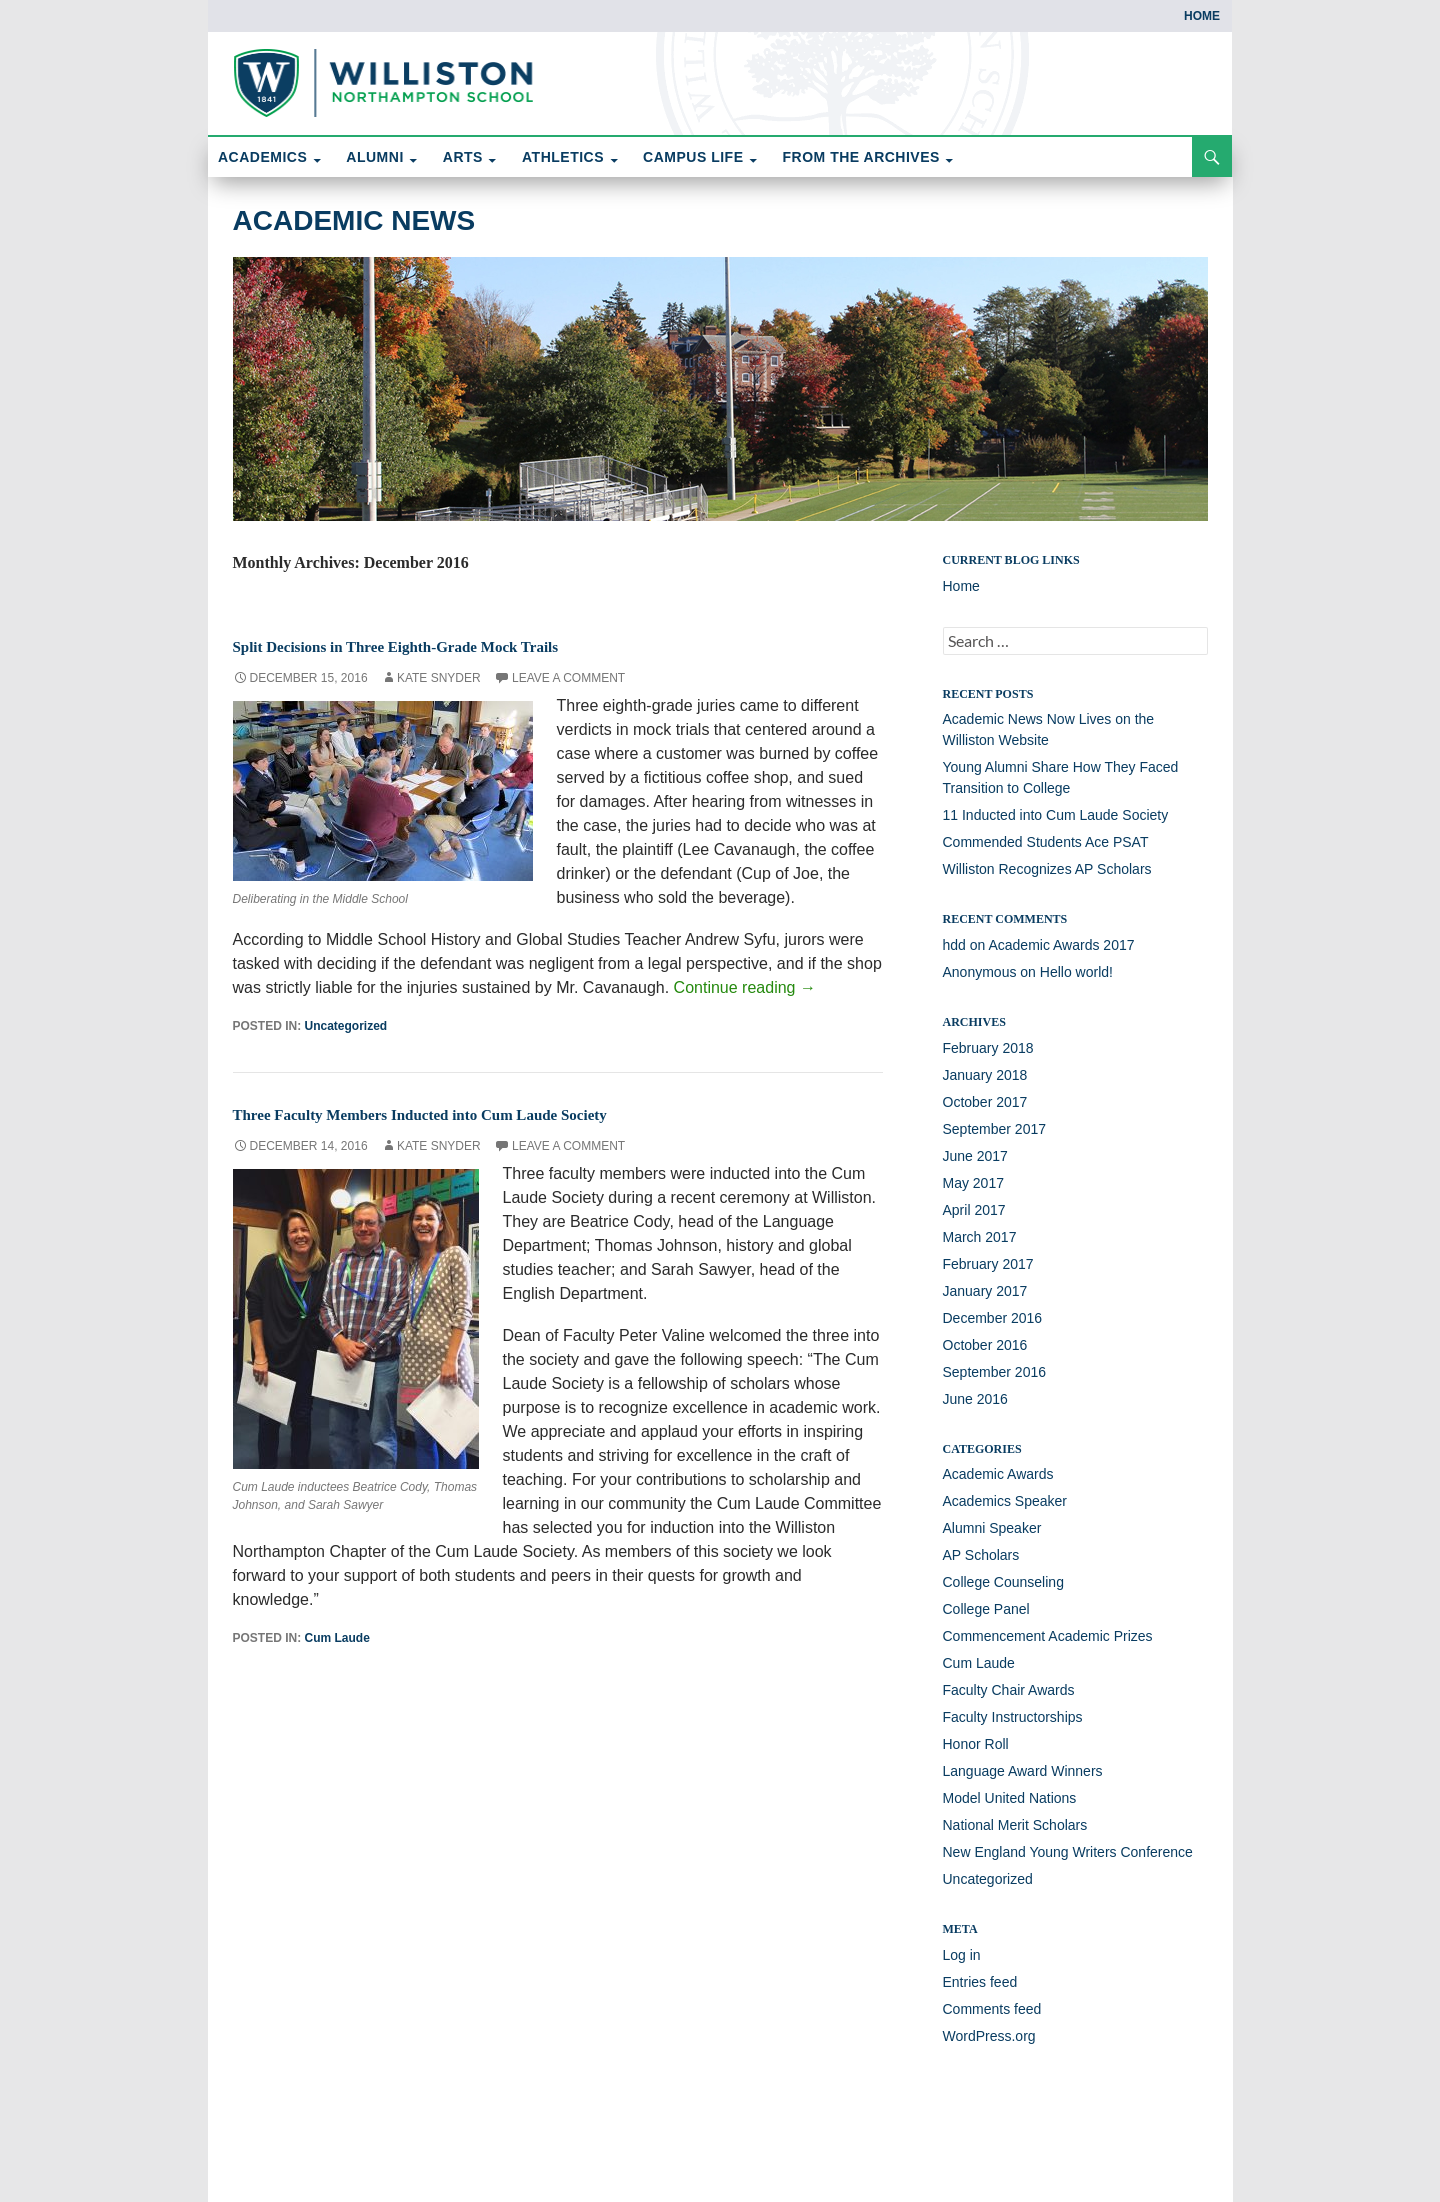 This screenshot has height=2202, width=1440. I want to click on Commencement Academic Prizes, so click(1048, 1636).